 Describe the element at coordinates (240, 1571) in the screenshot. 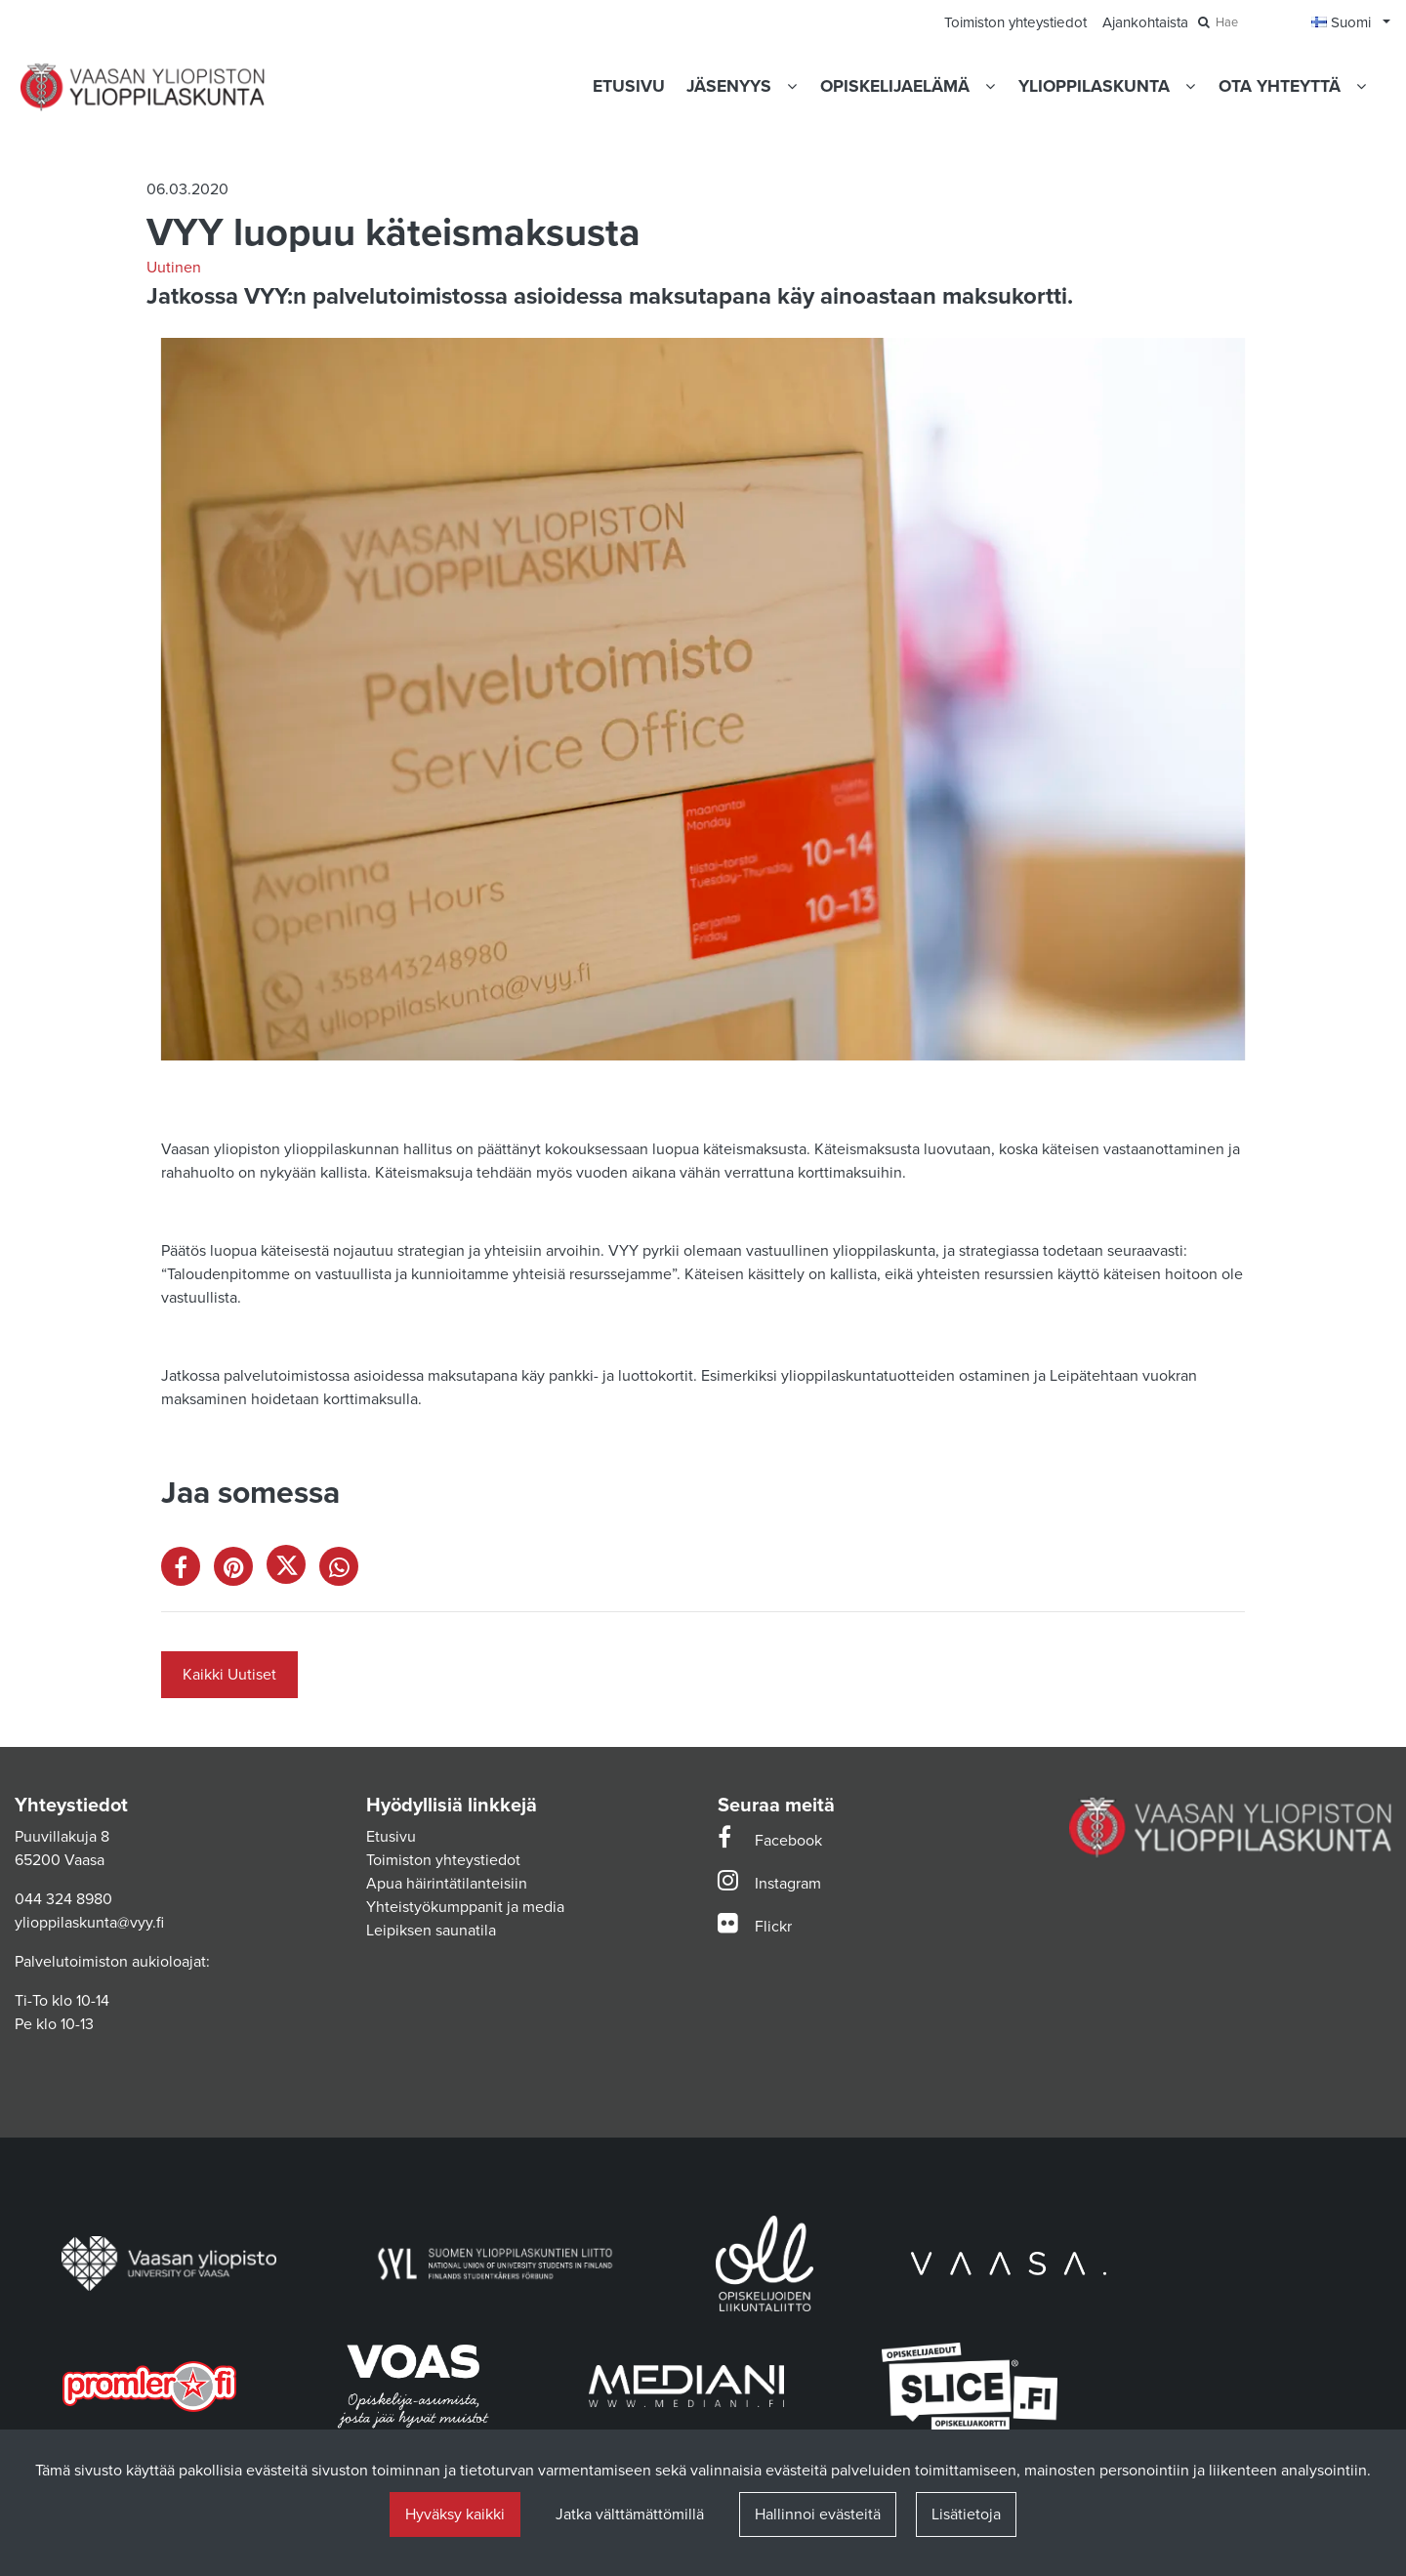

I see `[Jaa Pinterestissä. Linkki avautuu uuteen välilehteen ja vie toiselle sivustolle.]` at that location.